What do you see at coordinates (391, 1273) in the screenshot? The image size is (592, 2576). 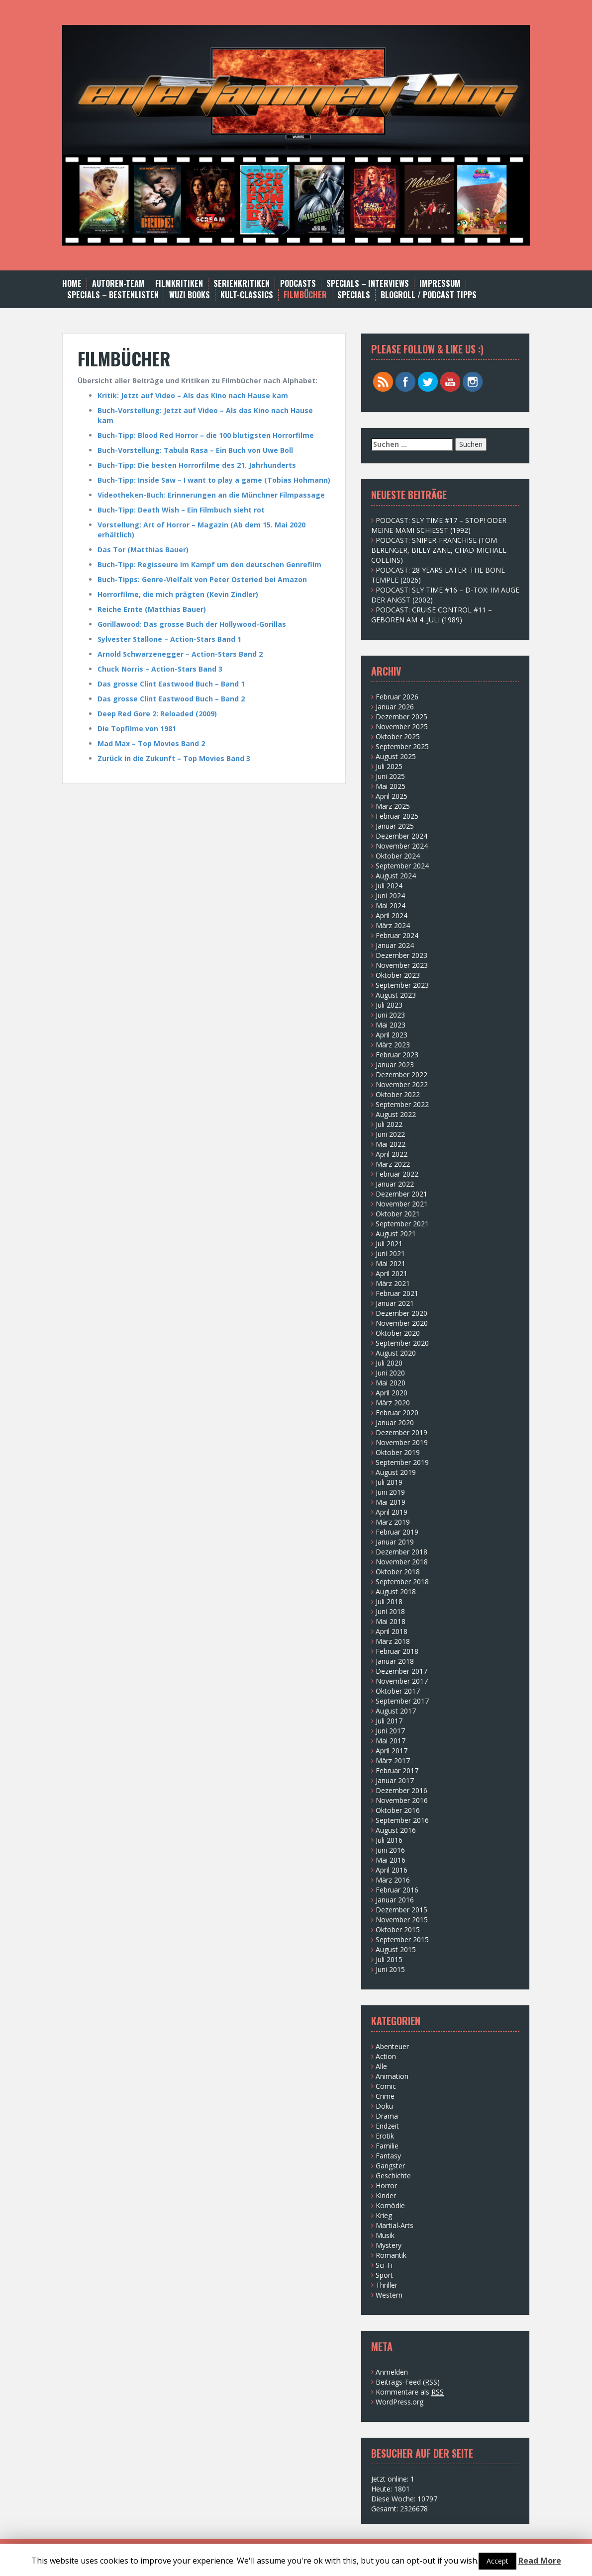 I see `April 2021` at bounding box center [391, 1273].